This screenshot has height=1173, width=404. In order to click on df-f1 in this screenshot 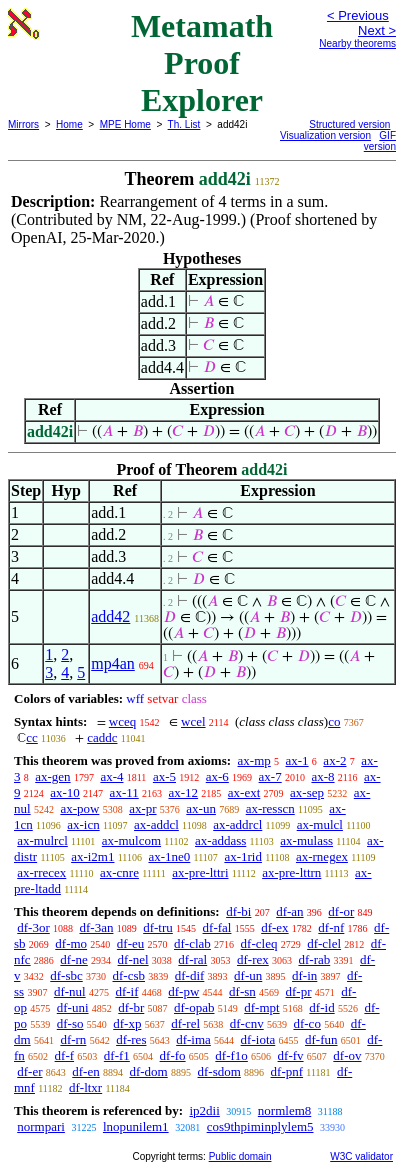, I will do `click(117, 1055)`.